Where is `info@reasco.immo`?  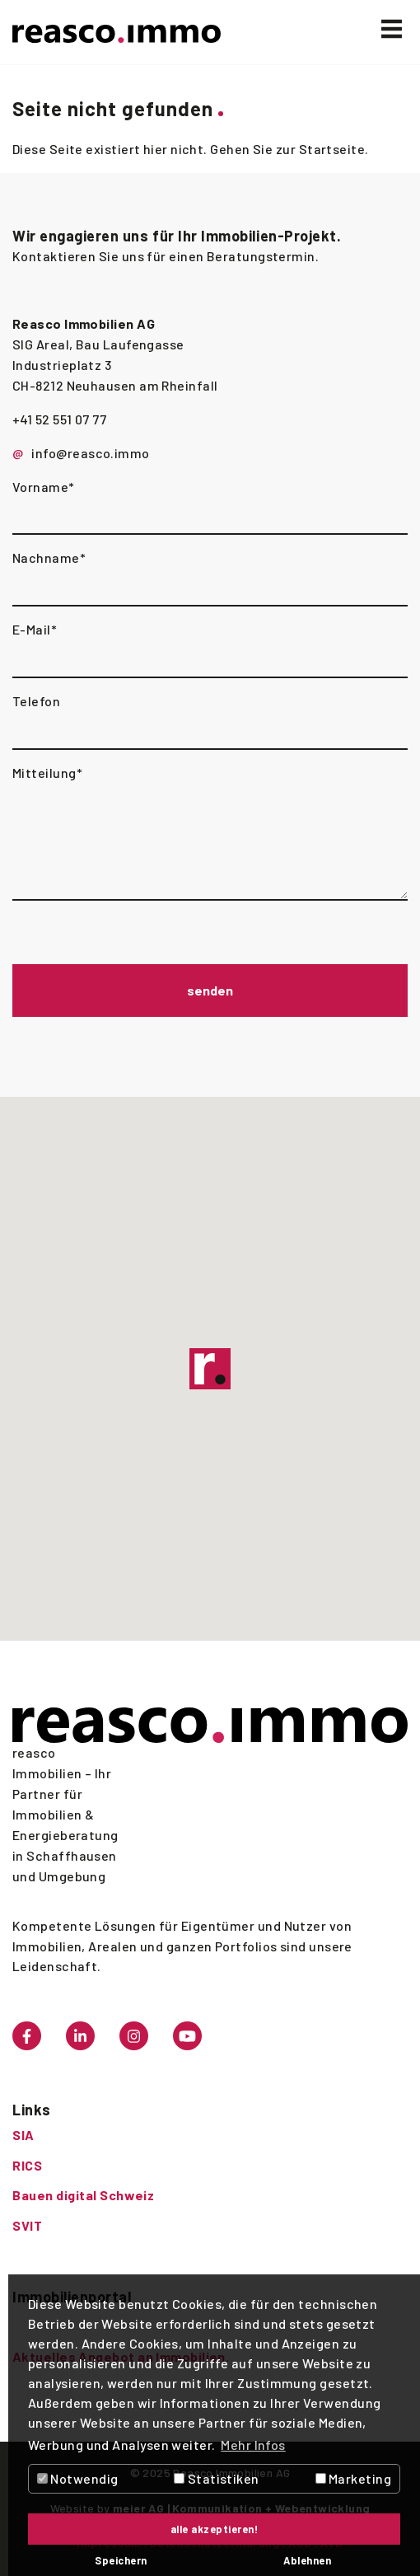
info@reasco.immo is located at coordinates (90, 453).